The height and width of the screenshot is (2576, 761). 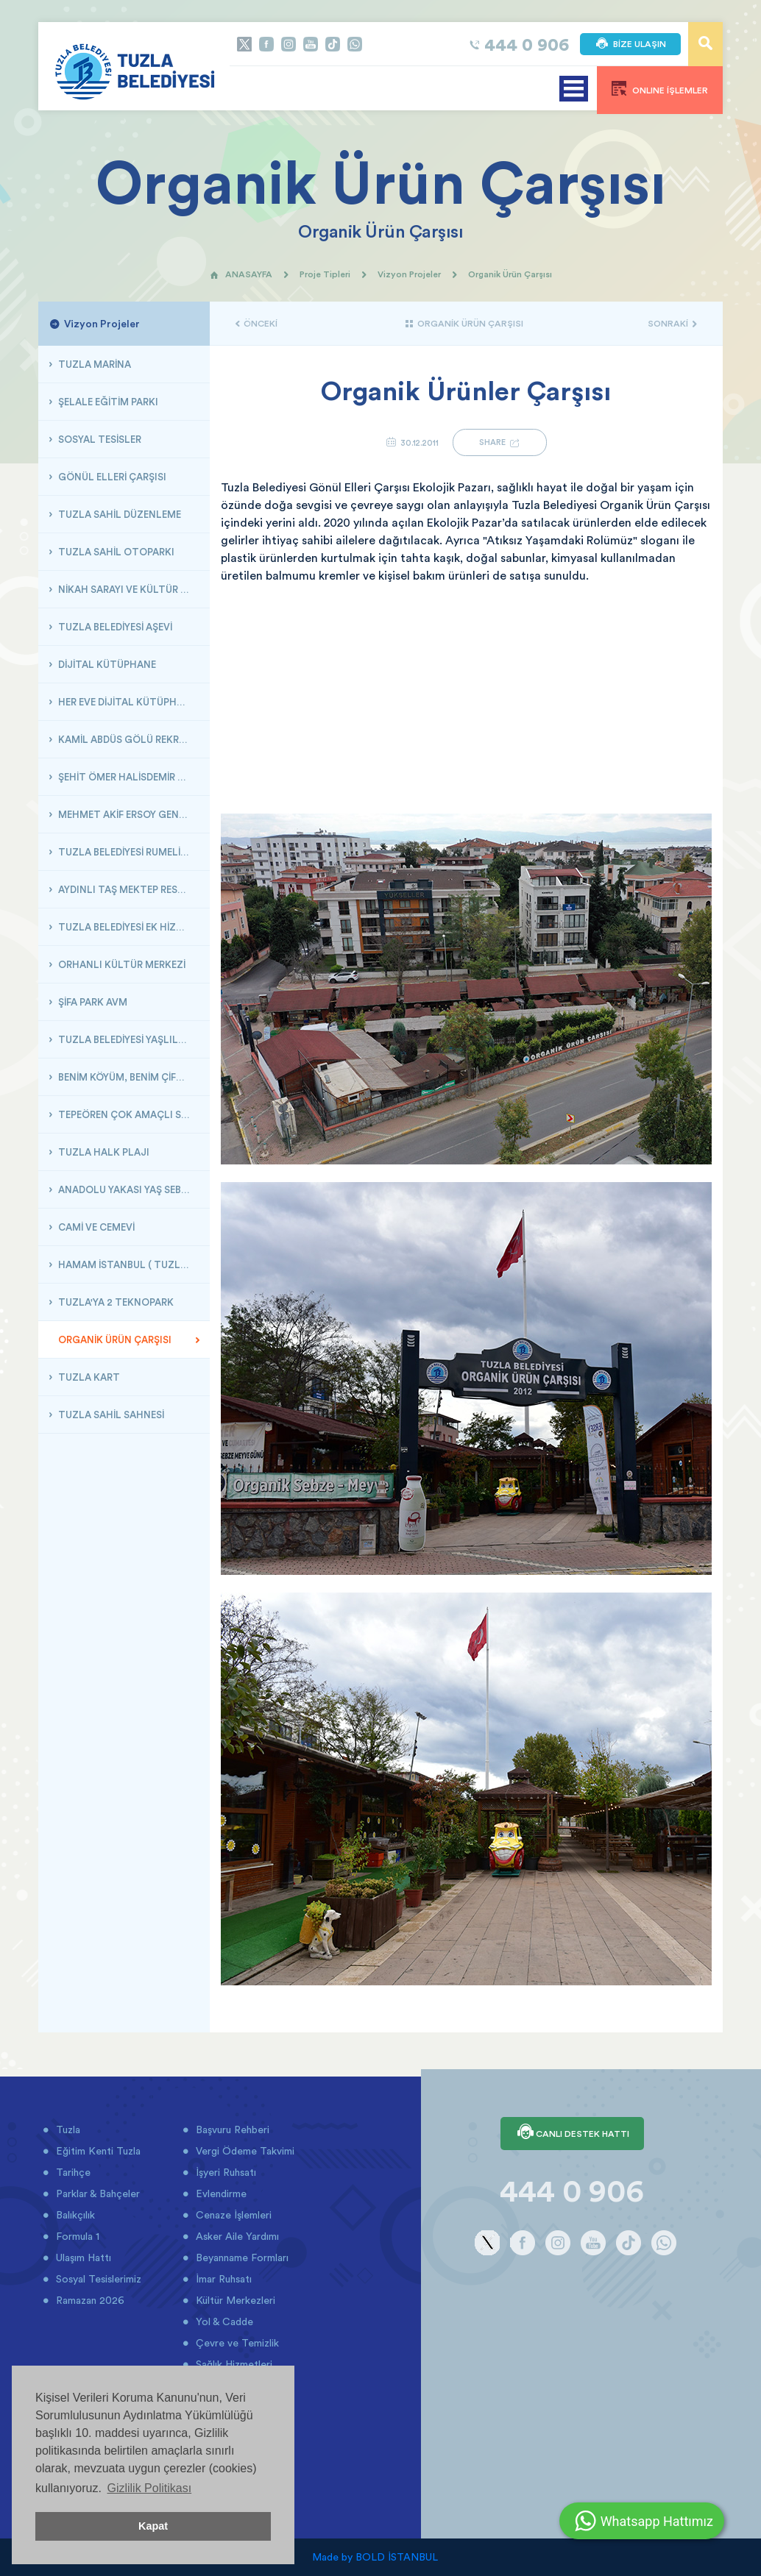 I want to click on İmar Ruhsatı, so click(x=222, y=2278).